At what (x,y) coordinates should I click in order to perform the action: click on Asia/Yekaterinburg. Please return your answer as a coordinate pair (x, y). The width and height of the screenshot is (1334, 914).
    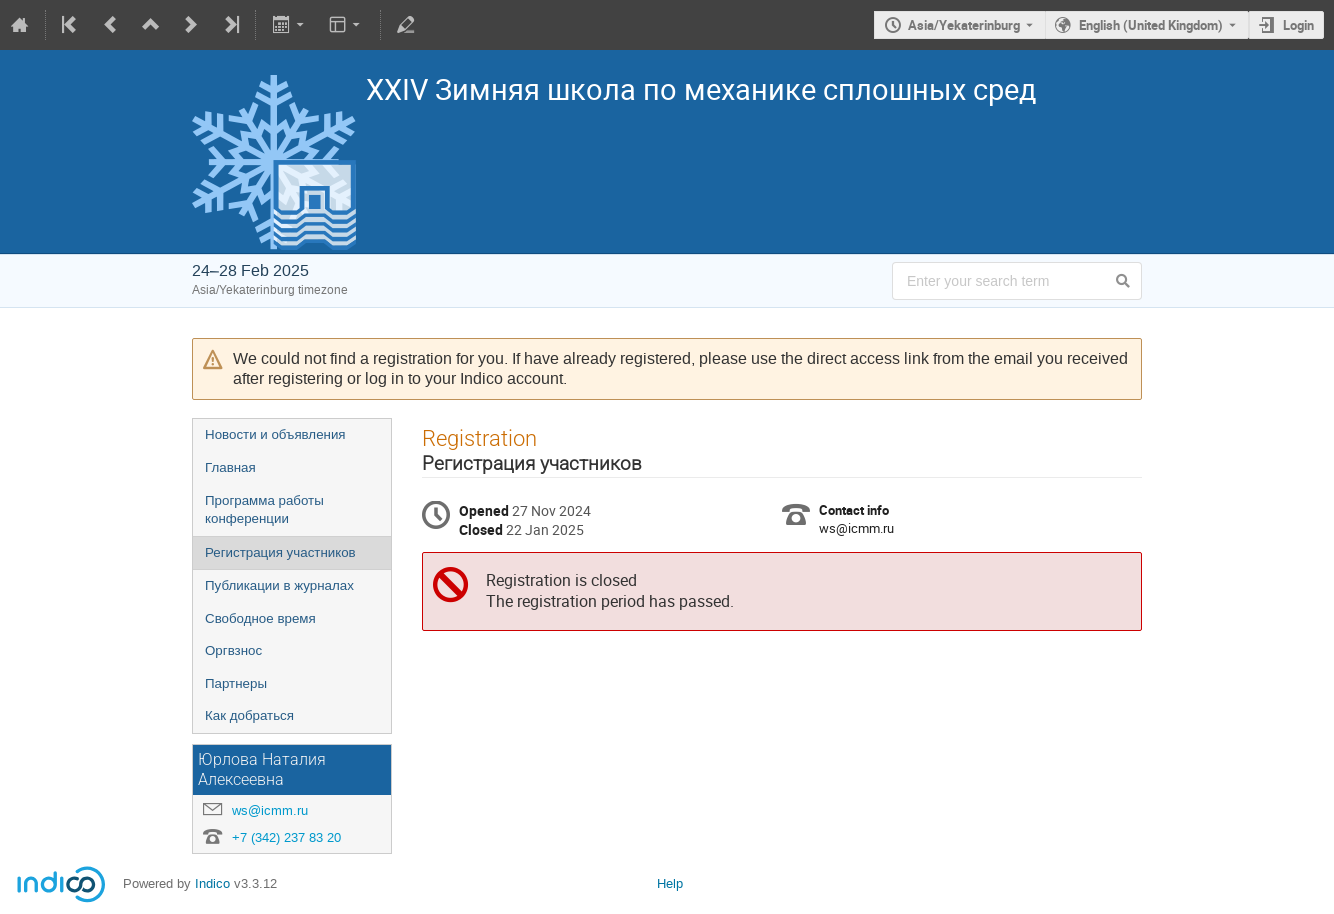
    Looking at the image, I should click on (964, 25).